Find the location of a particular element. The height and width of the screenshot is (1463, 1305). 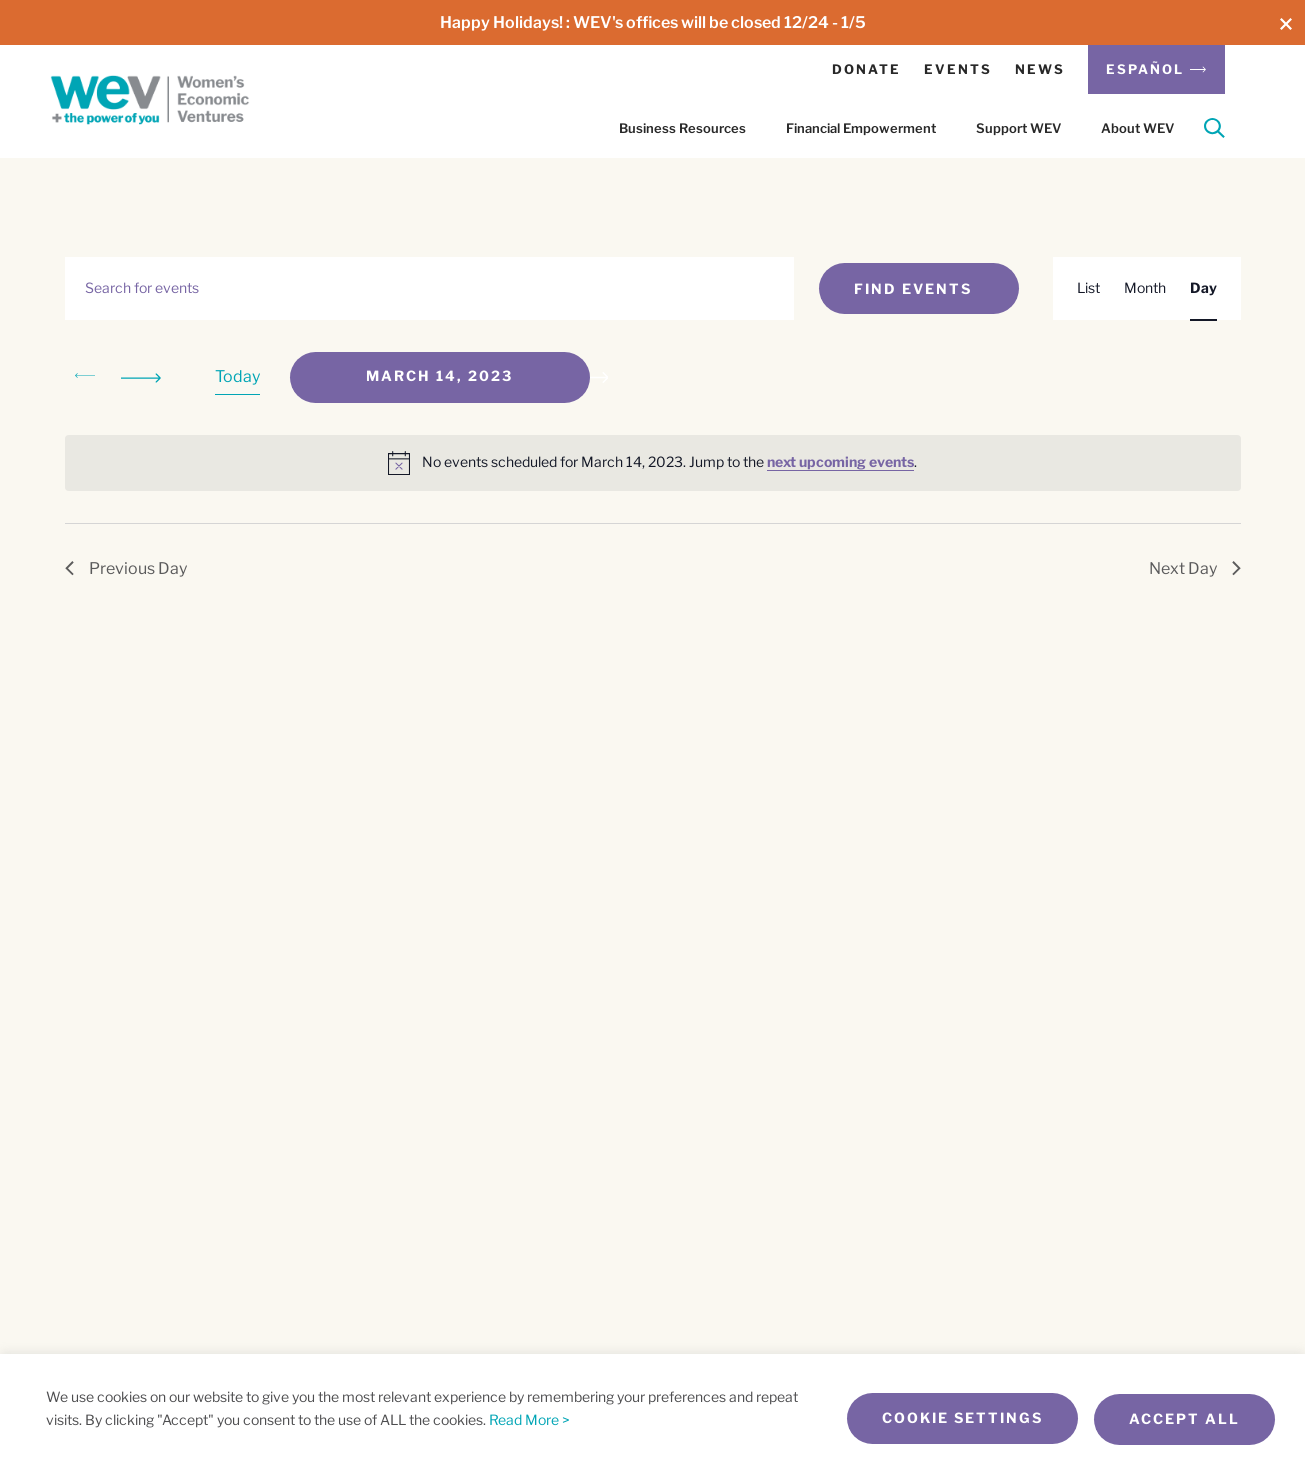

[alert] is located at coordinates (653, 463).